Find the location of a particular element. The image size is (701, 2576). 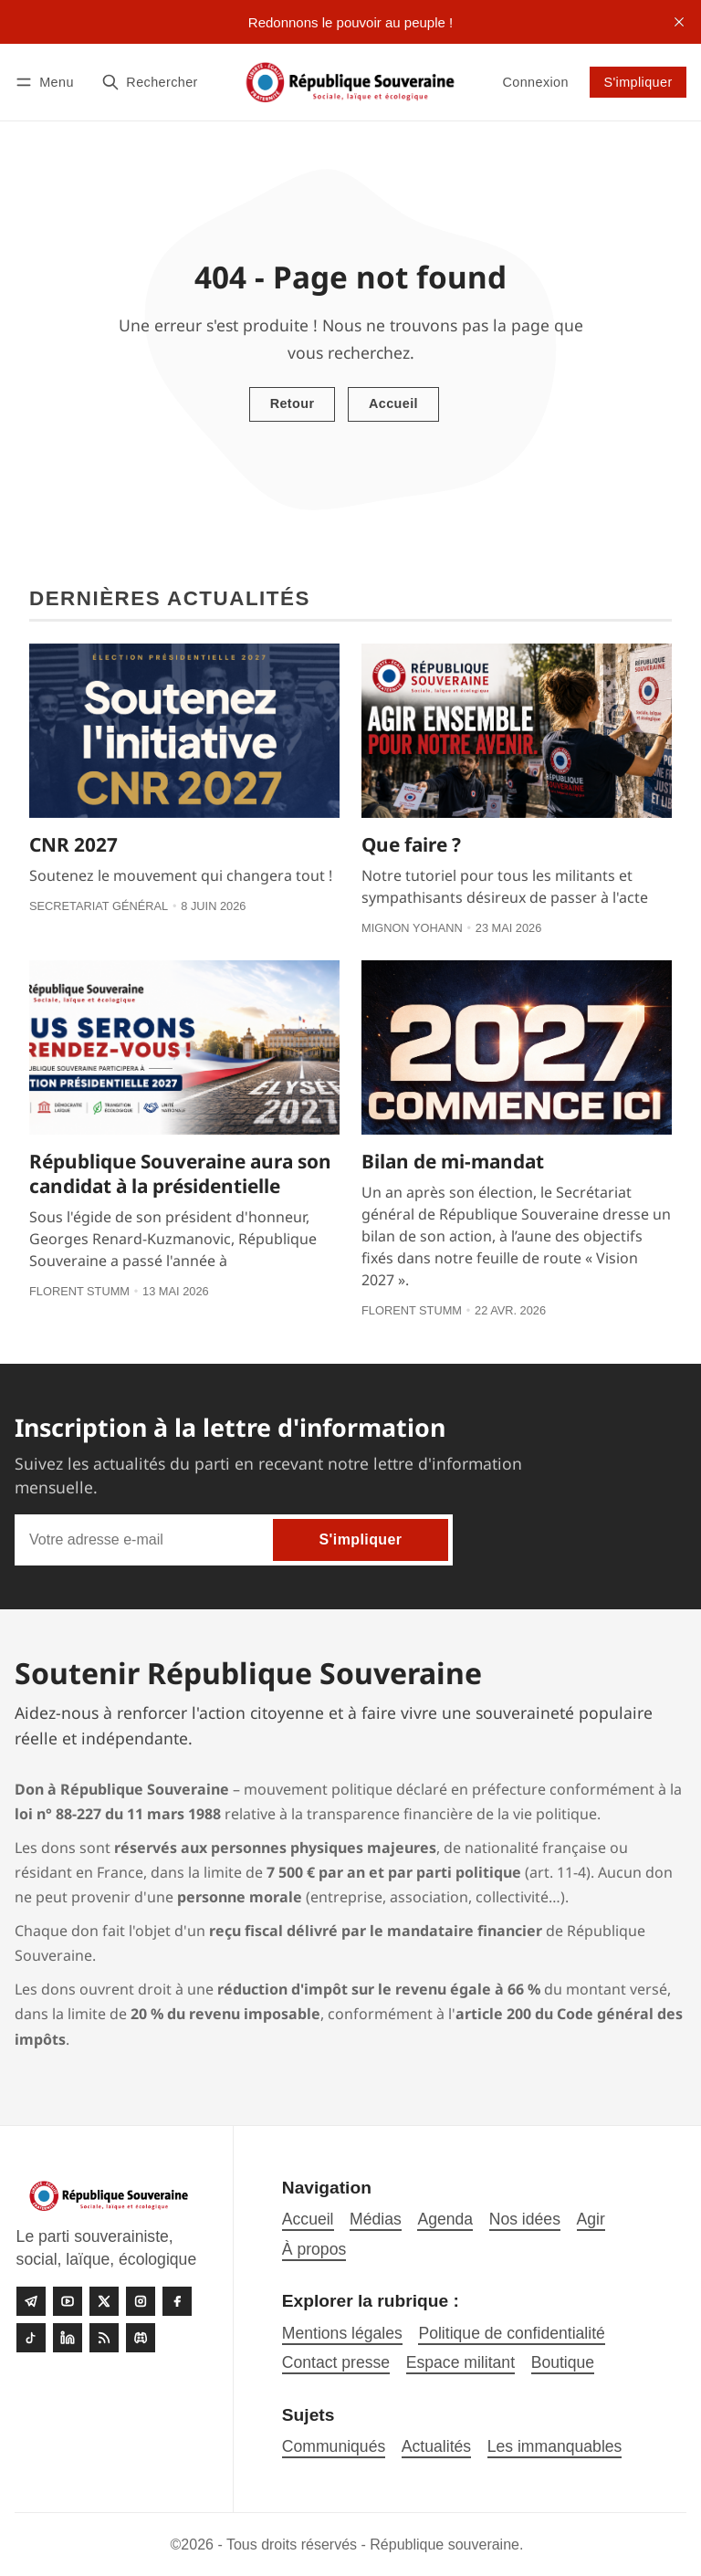

République souveraine is located at coordinates (444, 2544).